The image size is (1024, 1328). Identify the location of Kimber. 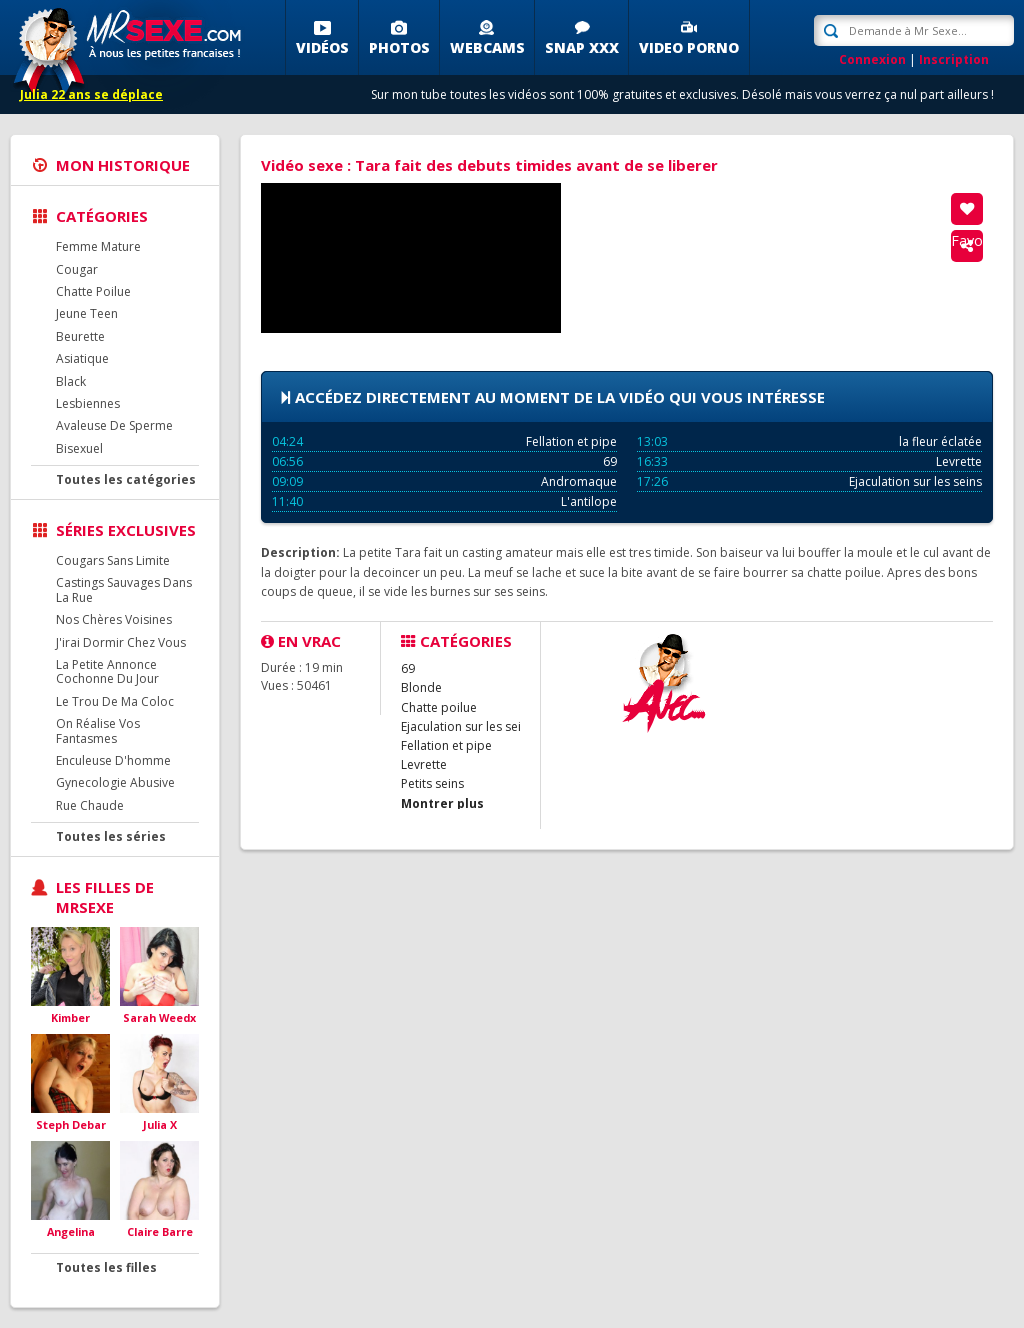
(70, 1017).